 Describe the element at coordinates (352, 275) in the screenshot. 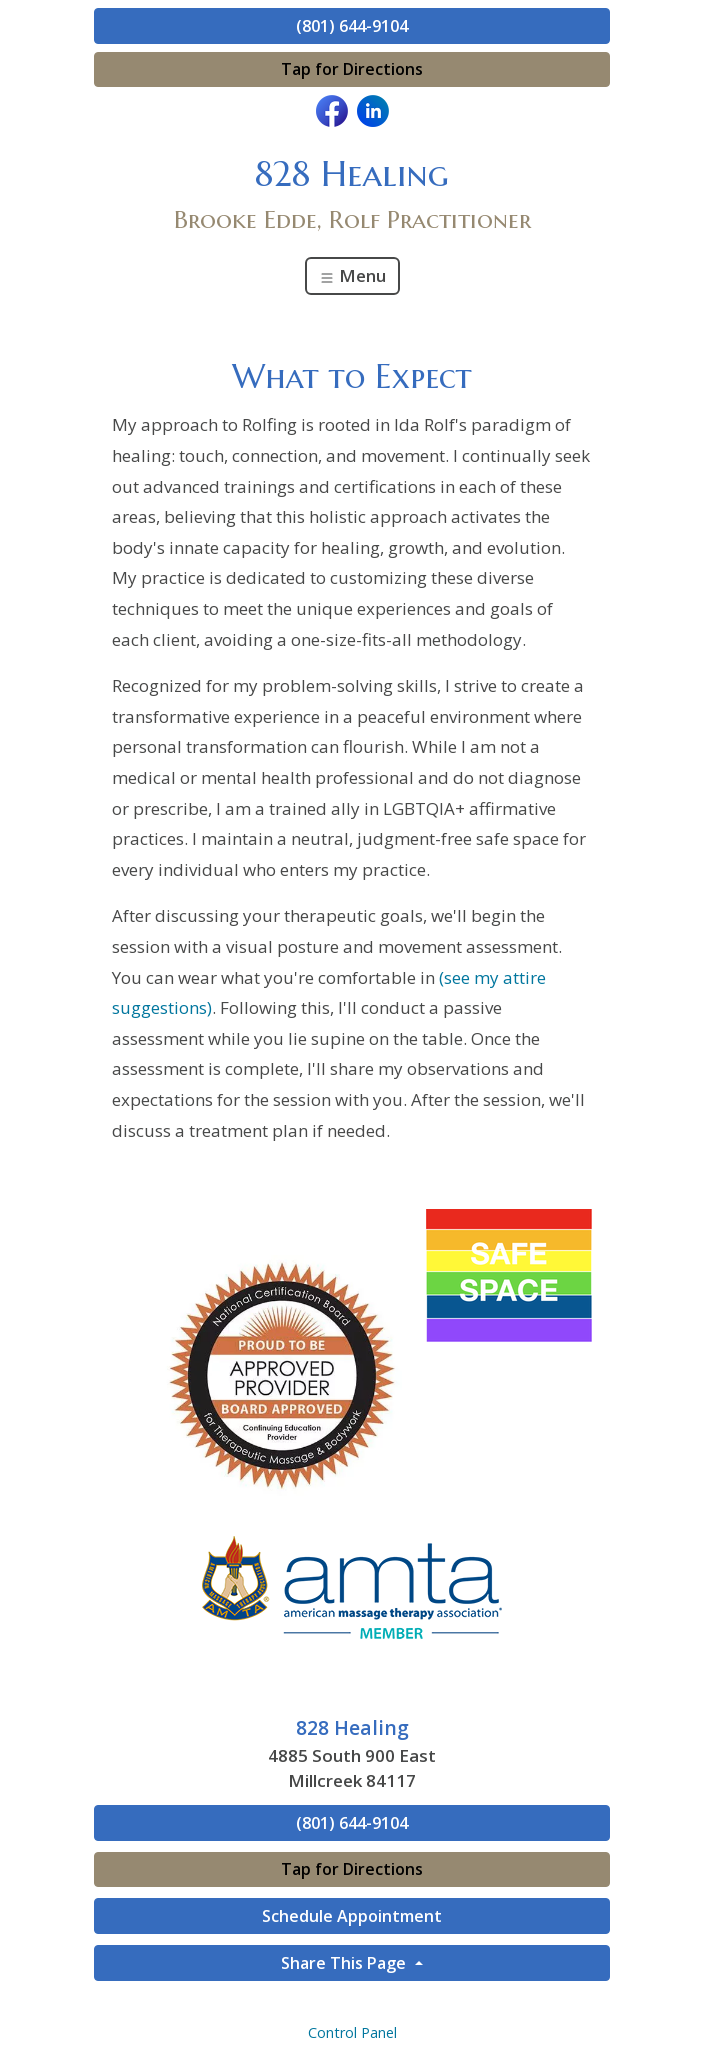

I see `Menu [Toggle navigation]` at that location.